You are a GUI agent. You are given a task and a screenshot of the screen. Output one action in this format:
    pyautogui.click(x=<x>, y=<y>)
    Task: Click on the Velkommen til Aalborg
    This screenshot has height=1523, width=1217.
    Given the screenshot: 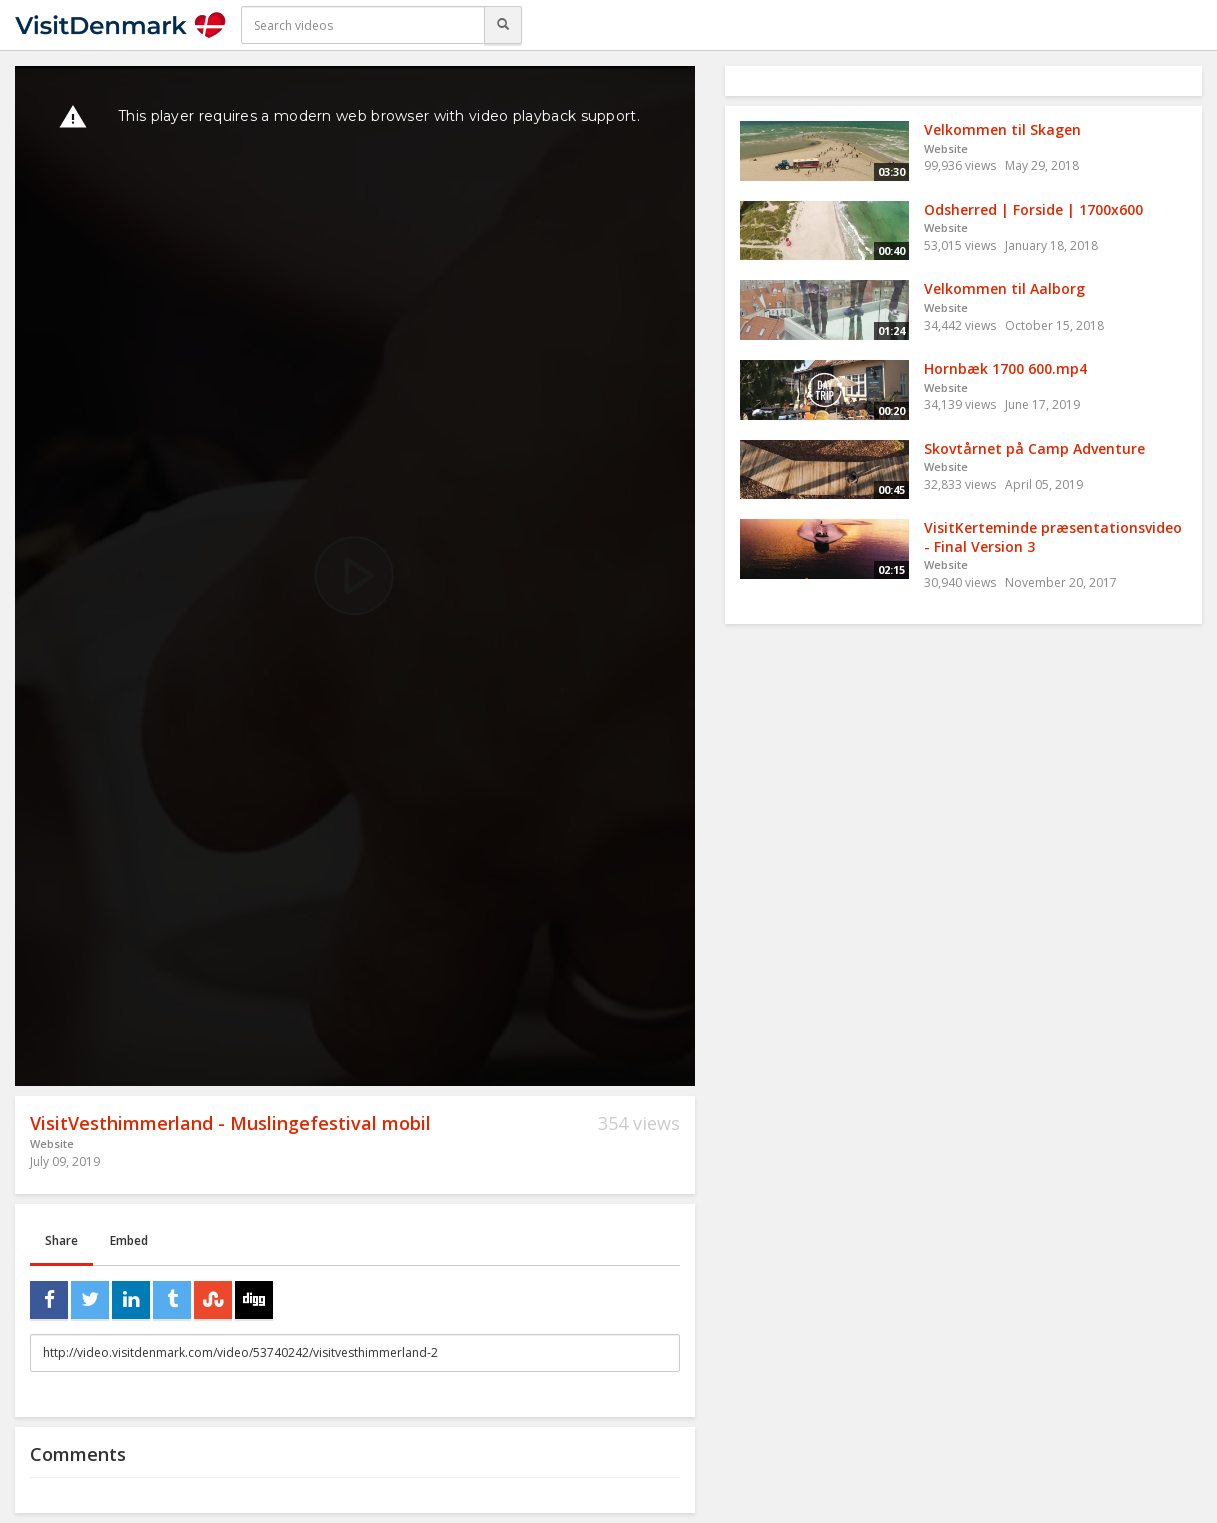 What is the action you would take?
    pyautogui.click(x=1004, y=288)
    